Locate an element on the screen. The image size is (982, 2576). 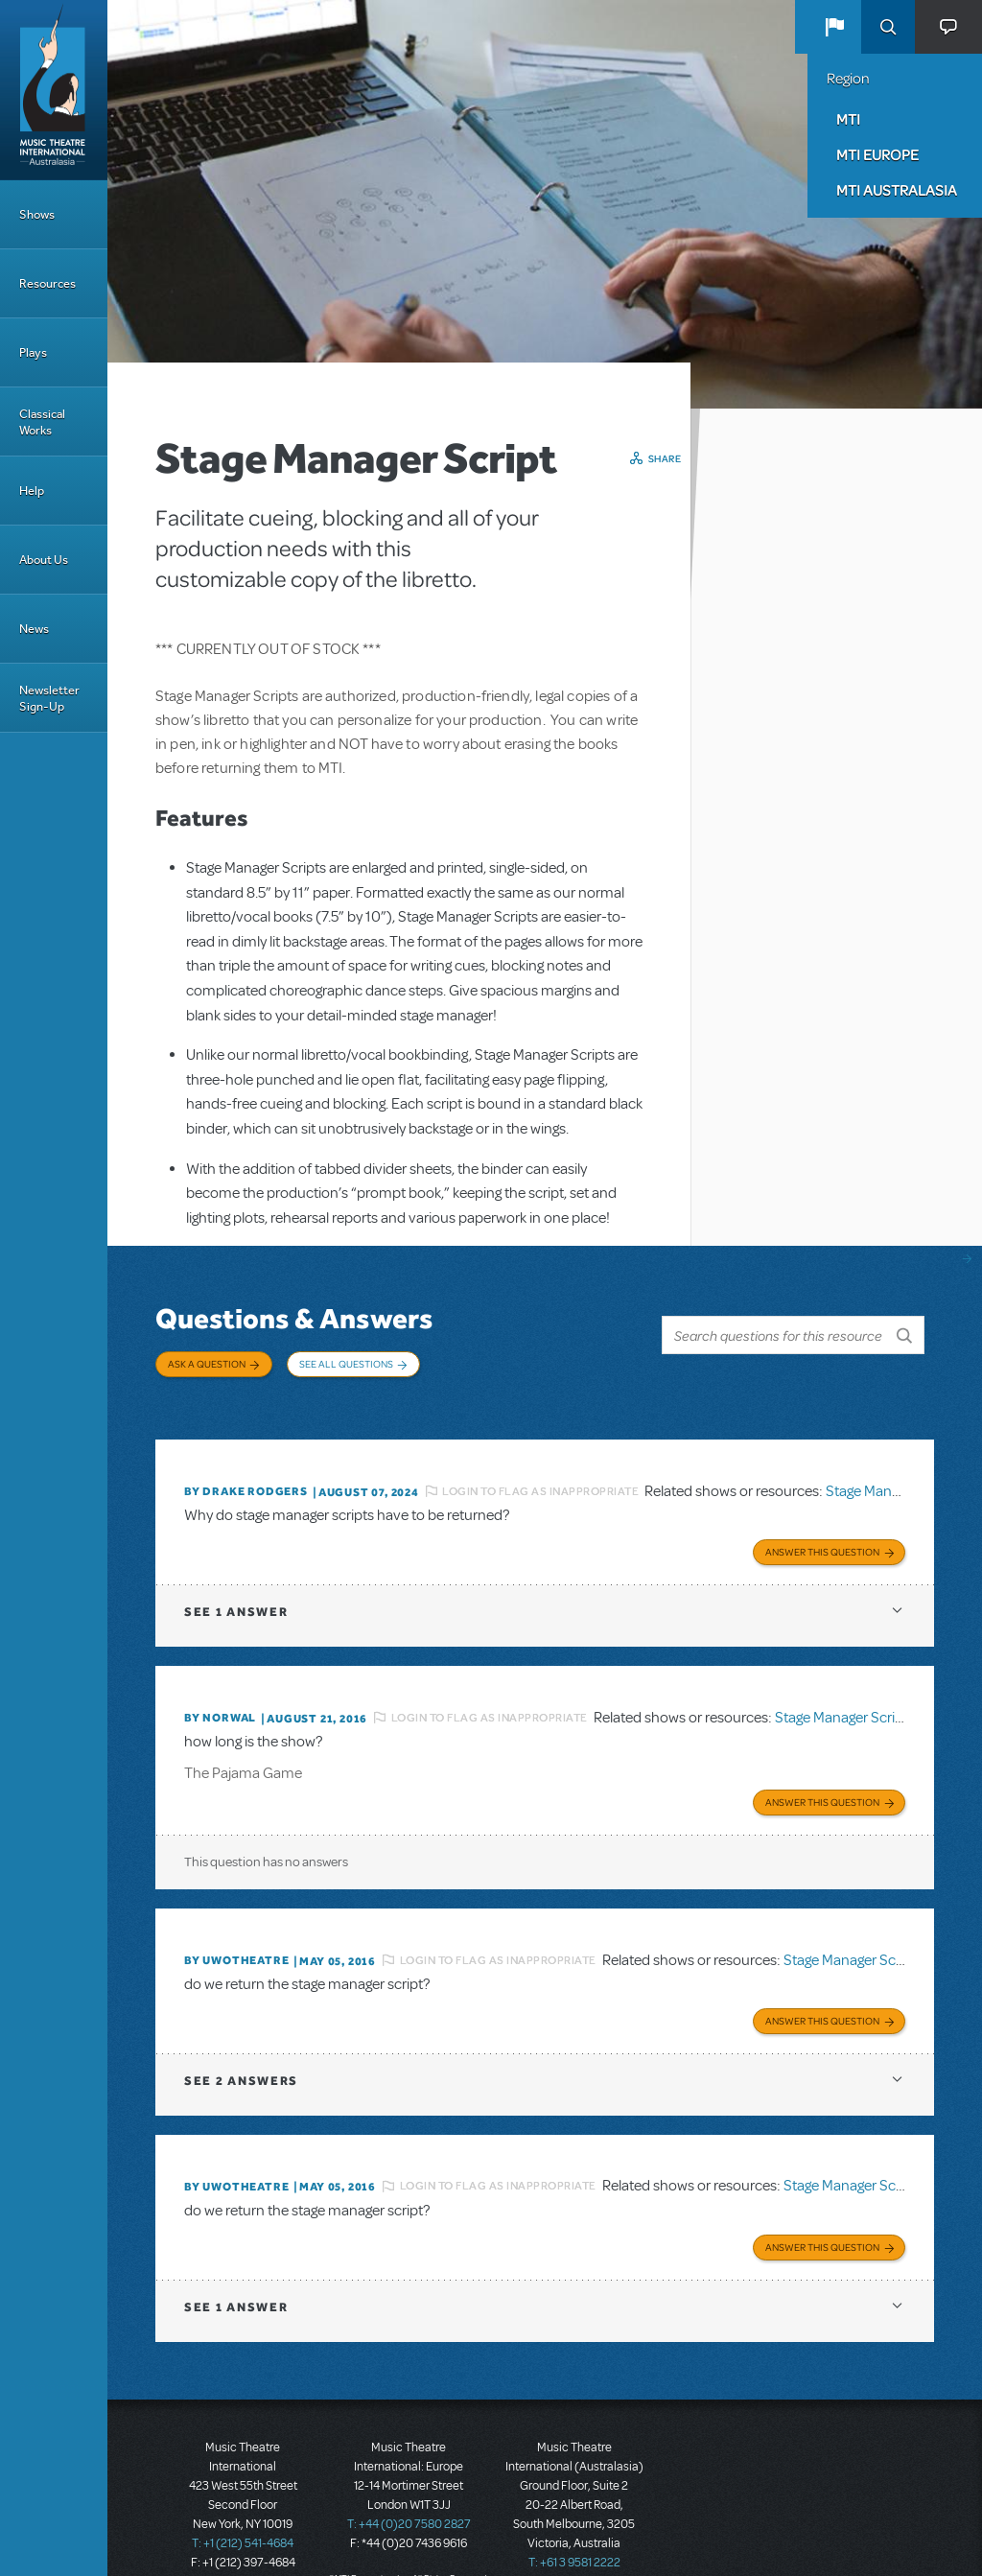
Ask a Question is located at coordinates (207, 1363).